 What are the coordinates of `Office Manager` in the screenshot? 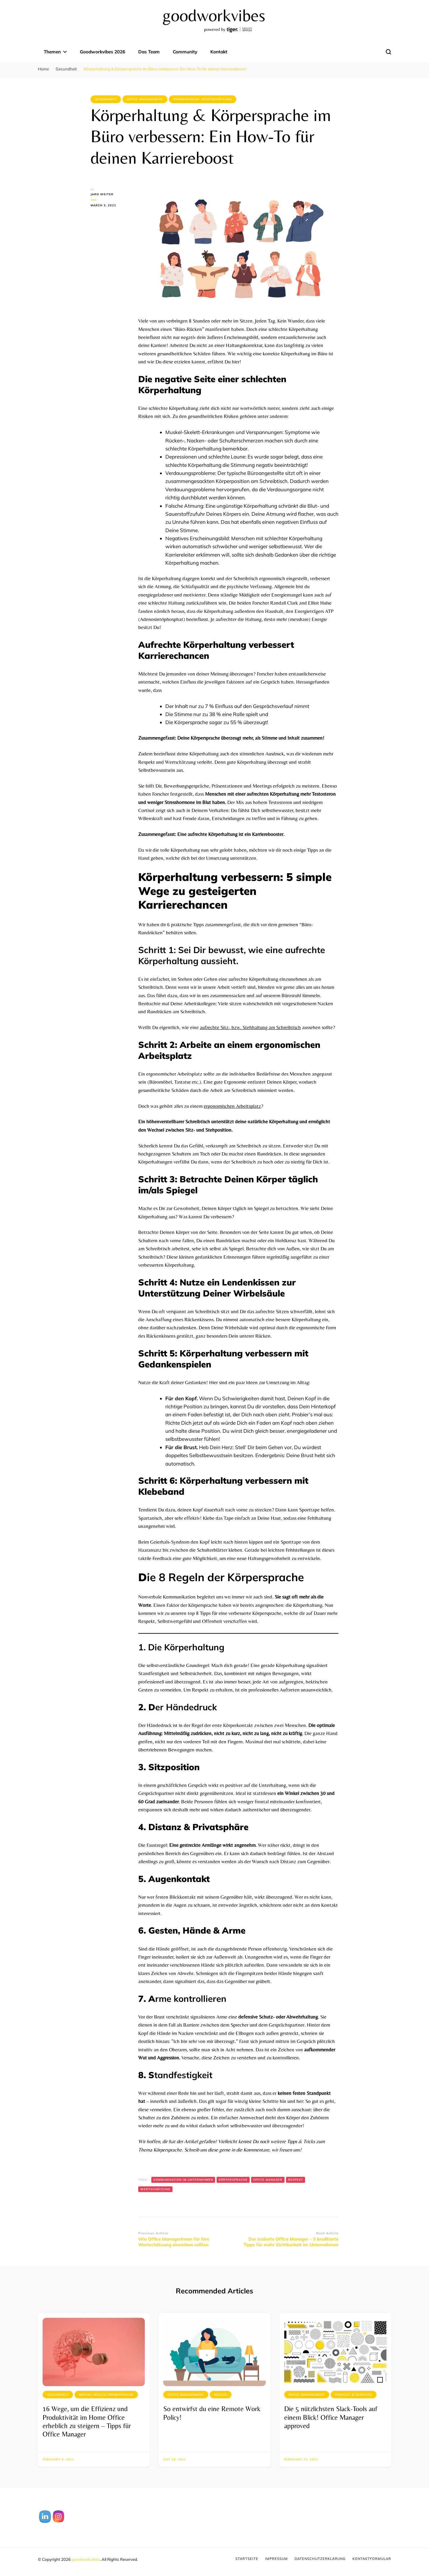 It's located at (267, 2179).